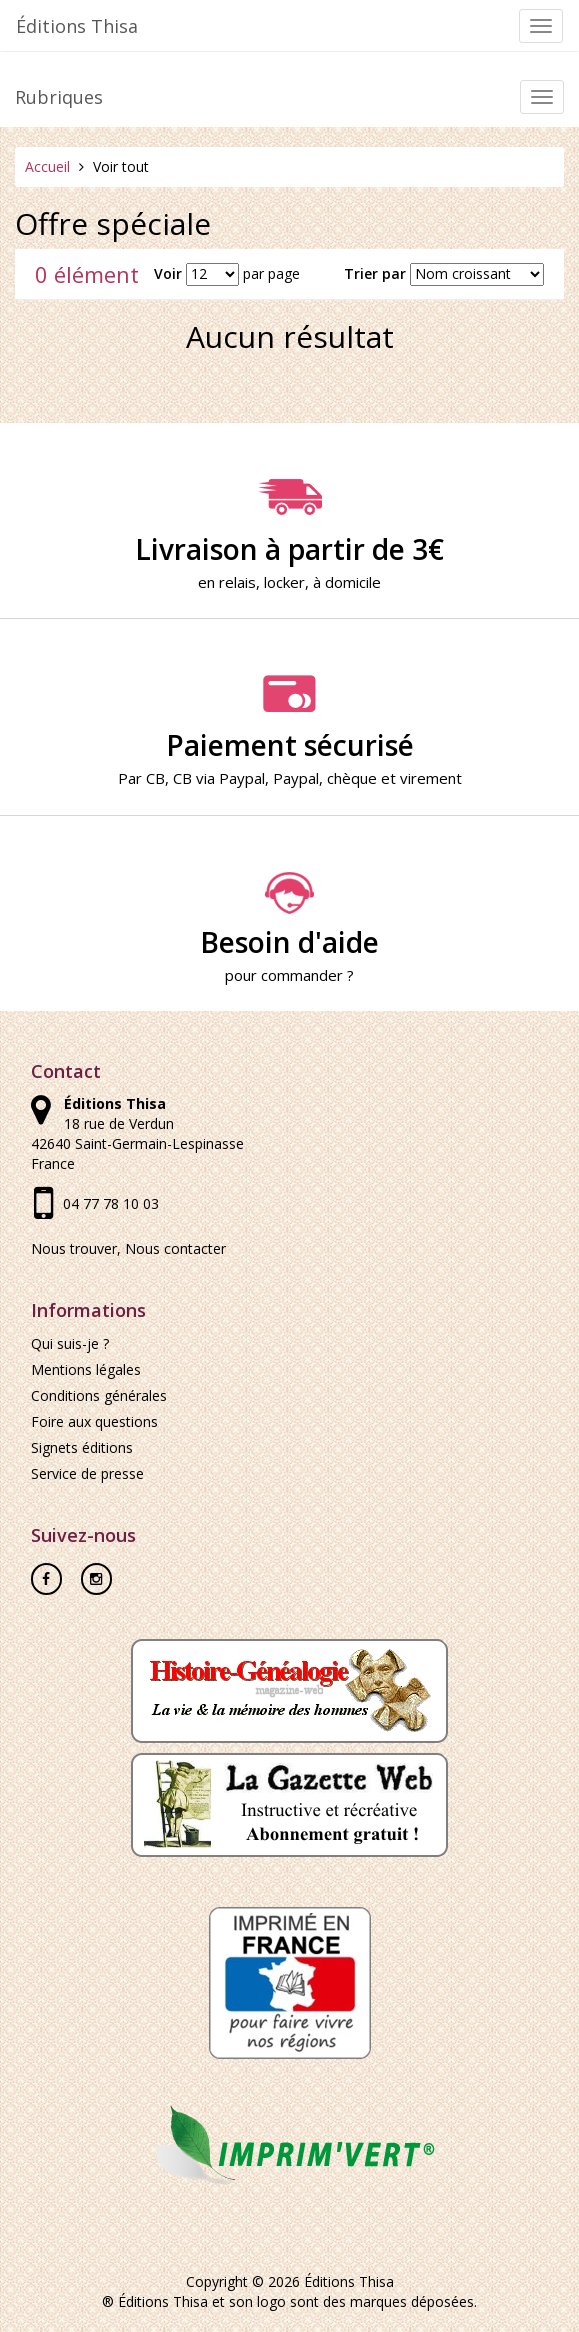 This screenshot has width=579, height=2332. Describe the element at coordinates (431, 778) in the screenshot. I see `virement` at that location.